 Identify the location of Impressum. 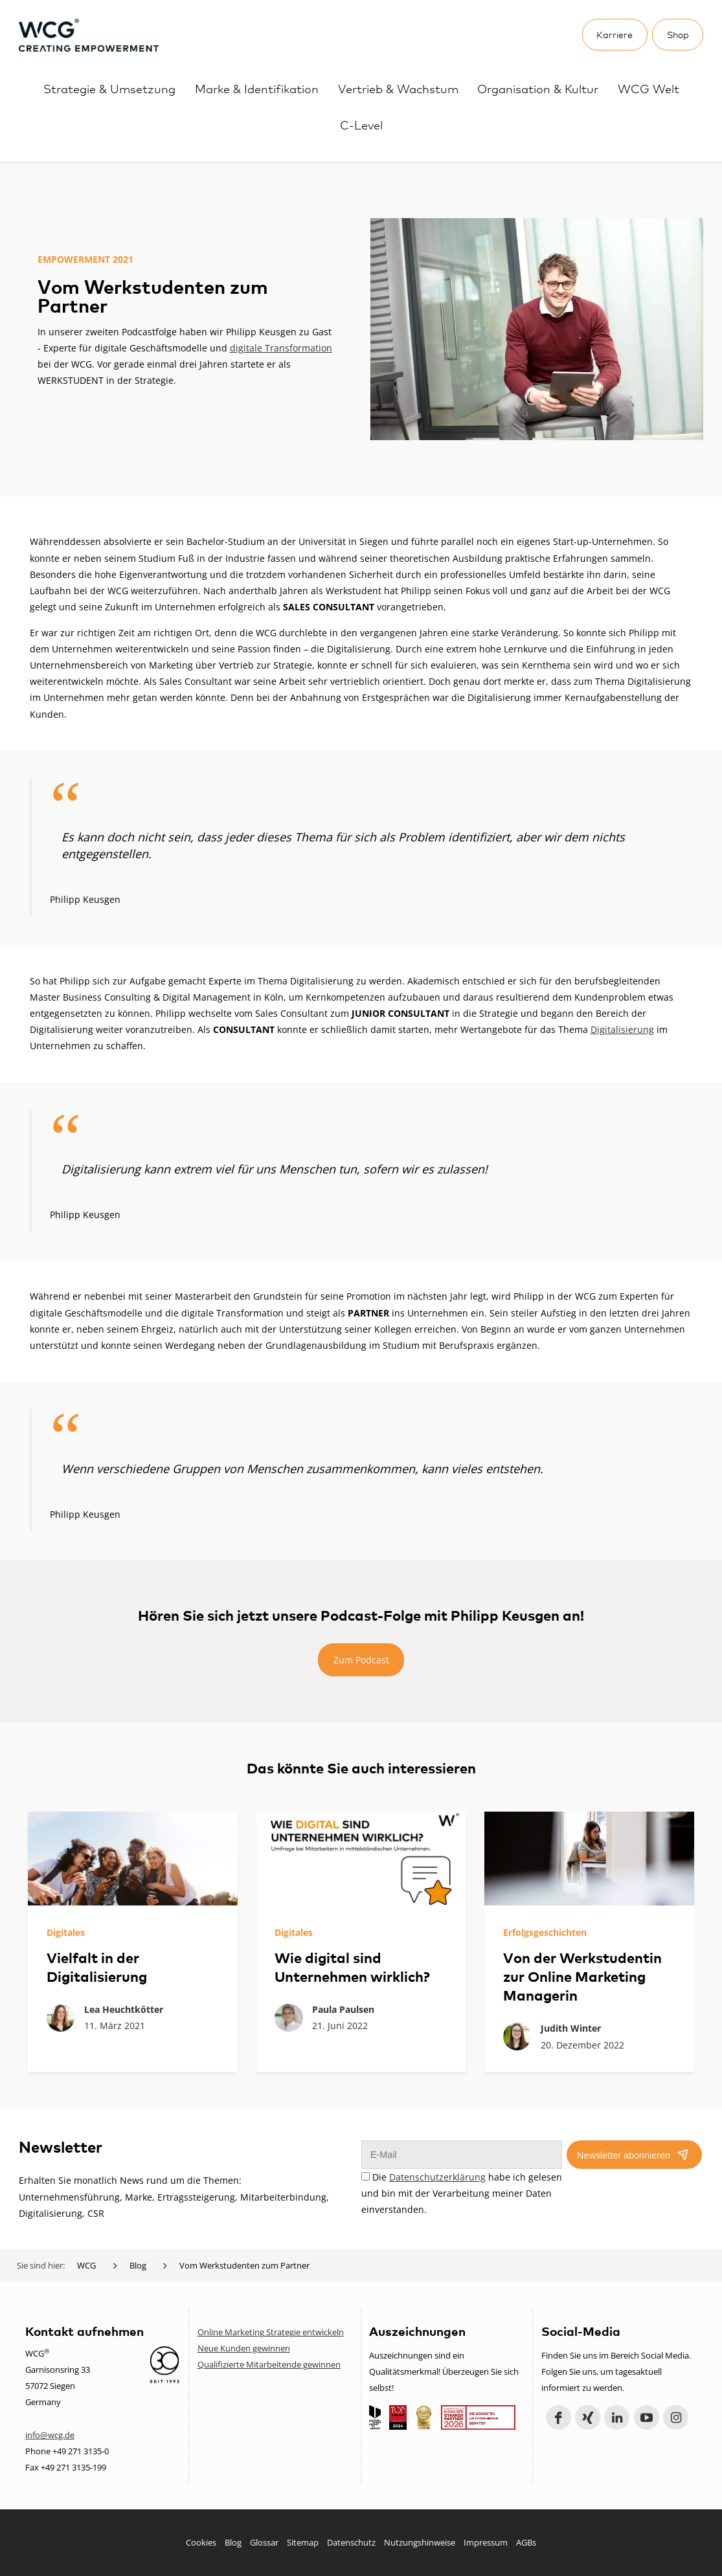
(486, 2542).